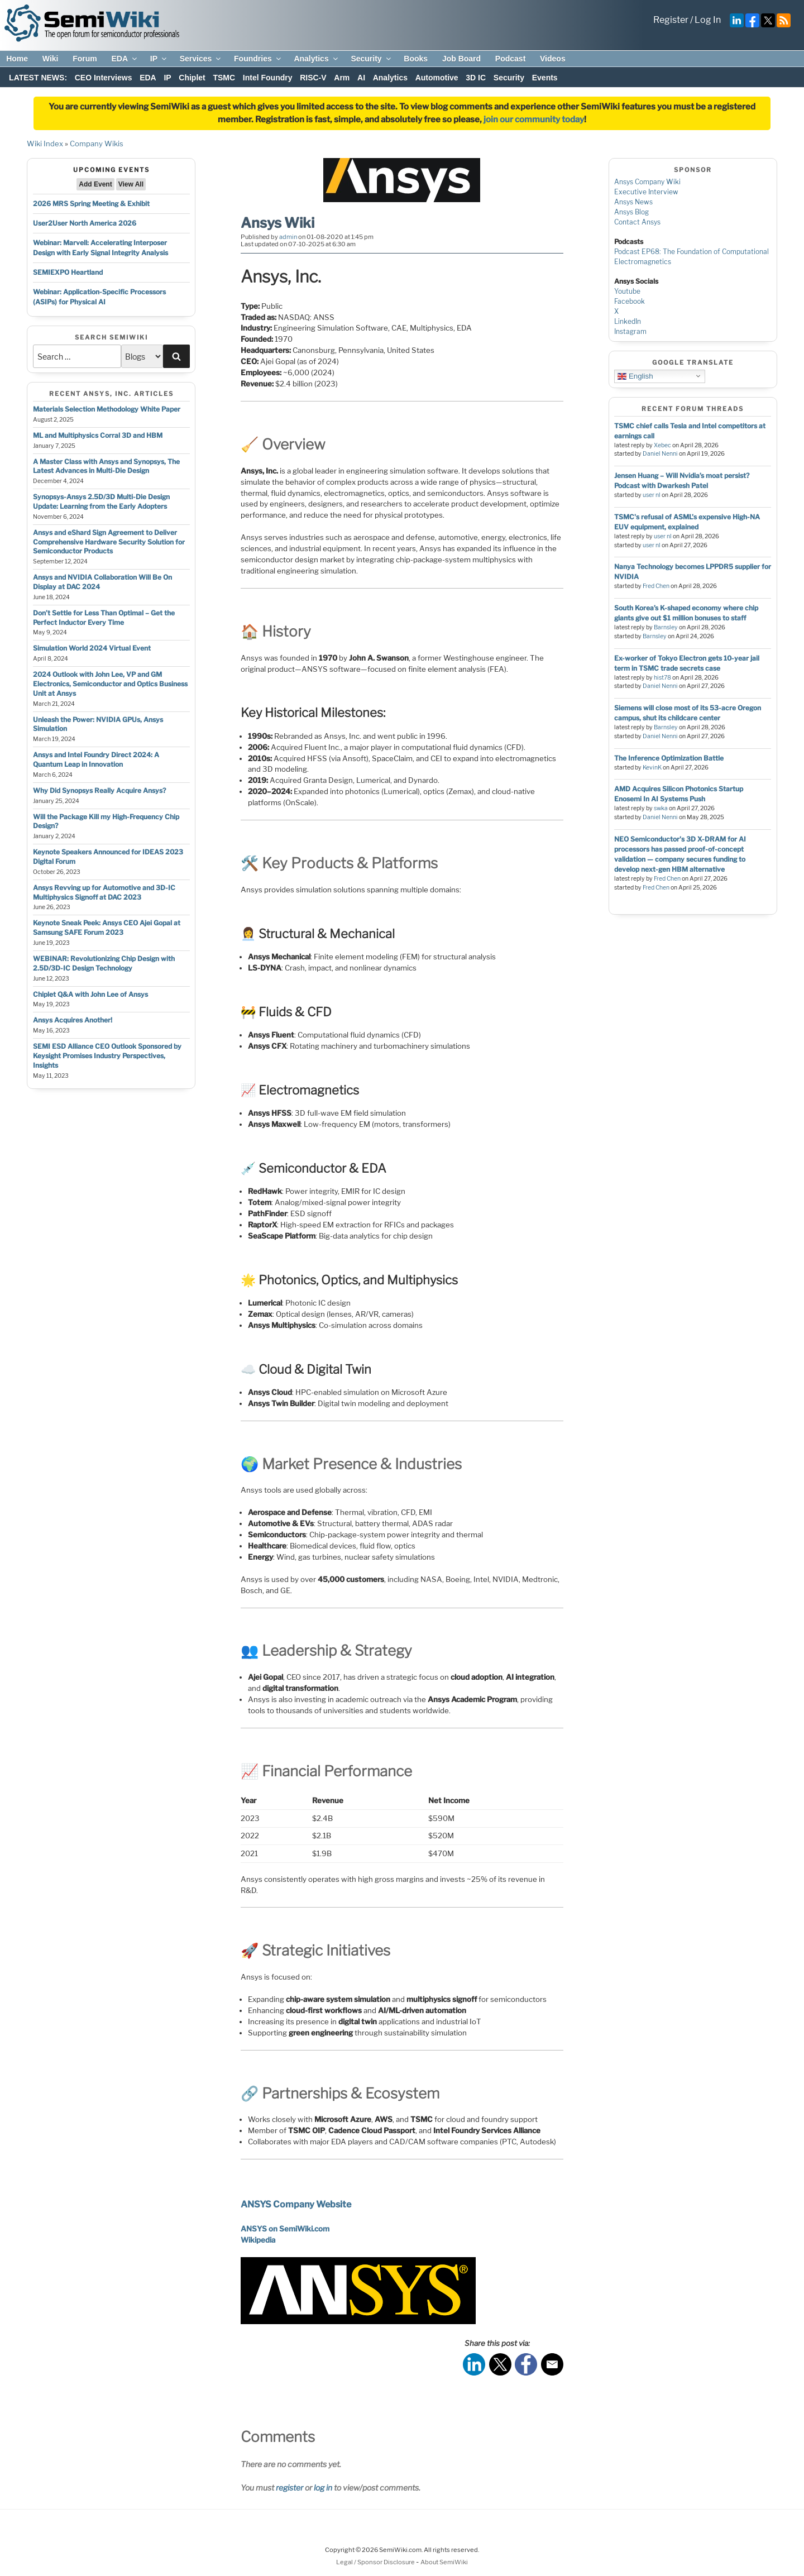 The image size is (804, 2576). I want to click on LATEST NEWS:, so click(38, 77).